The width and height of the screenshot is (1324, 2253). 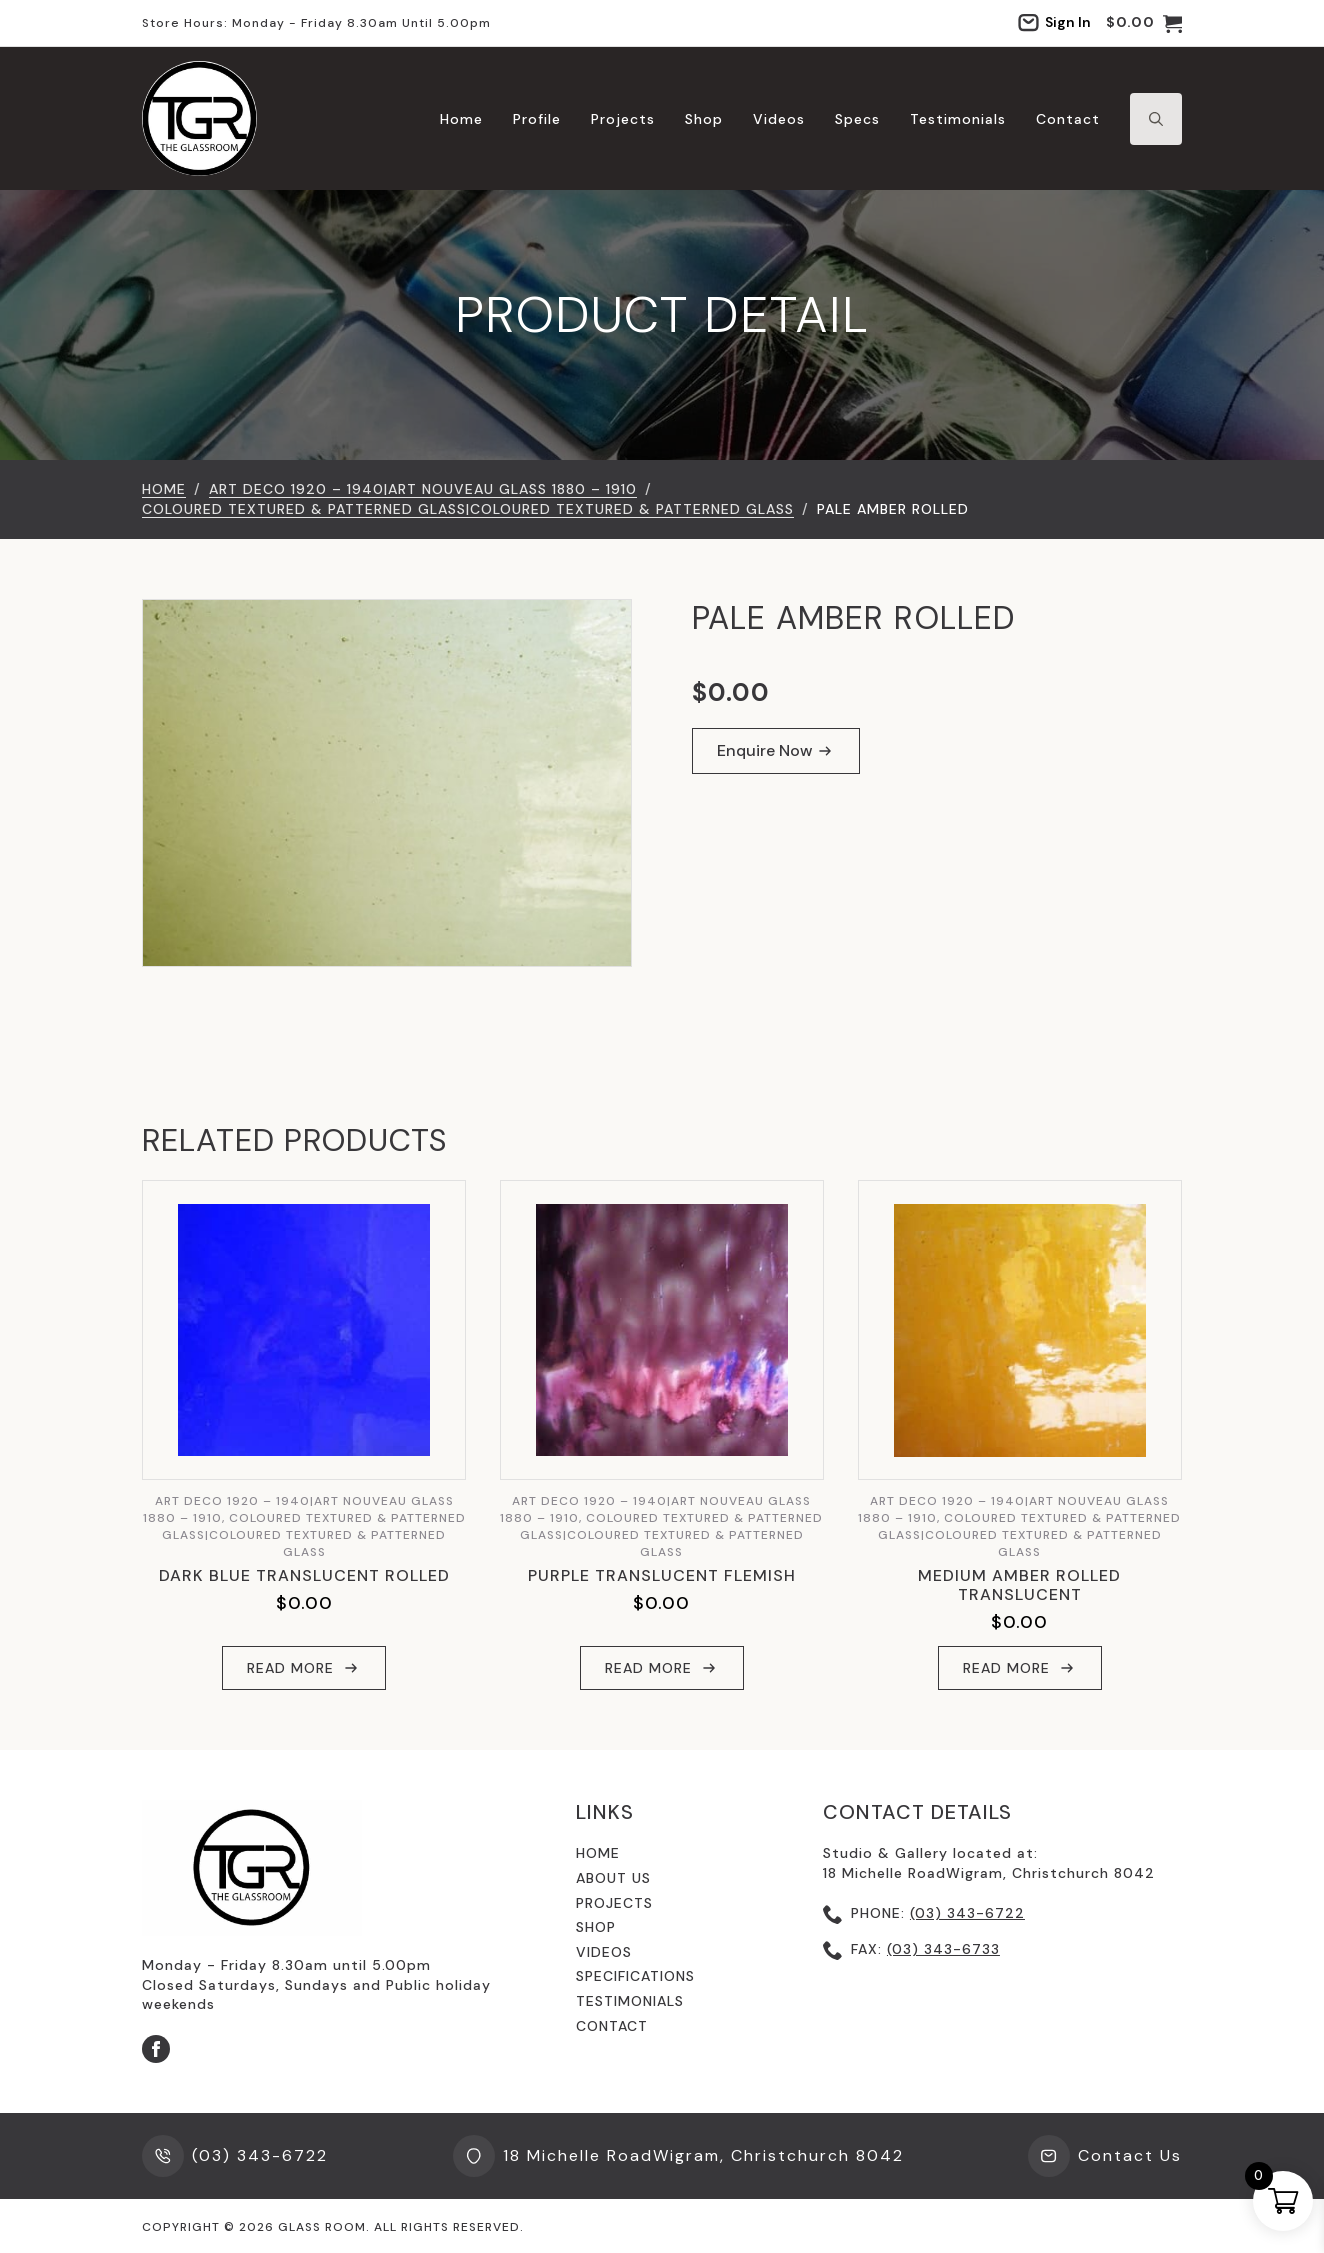 I want to click on Coloured Textured & Patterned Glass|Coloured Textured & Patterned Glass, so click(x=468, y=509).